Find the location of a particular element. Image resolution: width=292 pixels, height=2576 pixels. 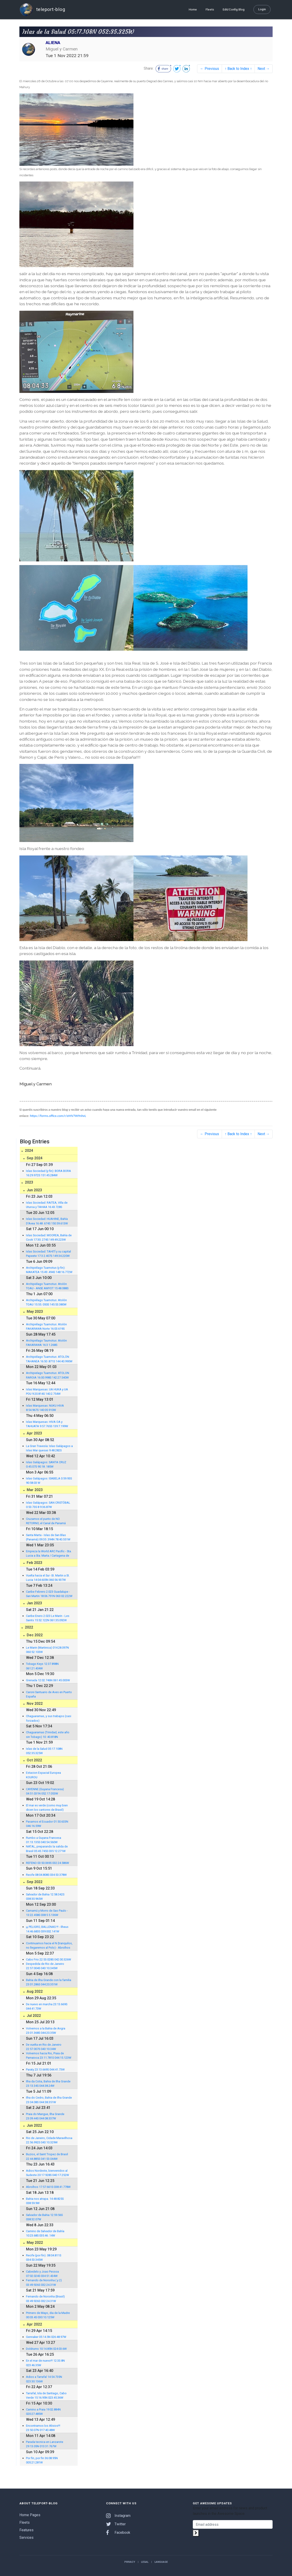

Services is located at coordinates (26, 2537).